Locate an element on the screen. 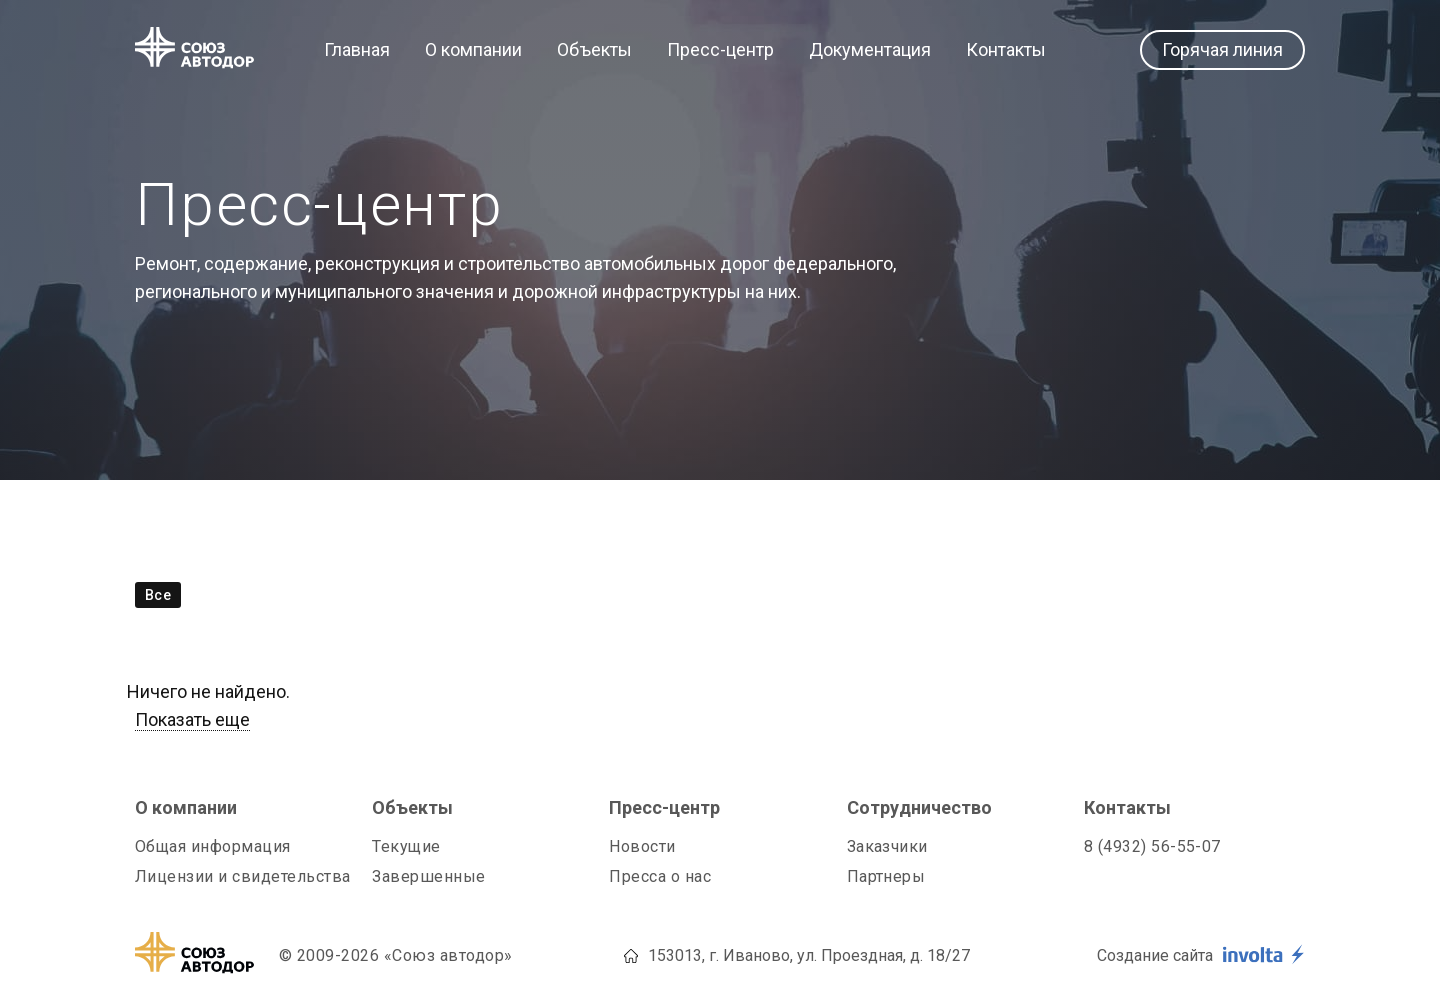 The image size is (1440, 1004). Пресса о нас is located at coordinates (660, 876).